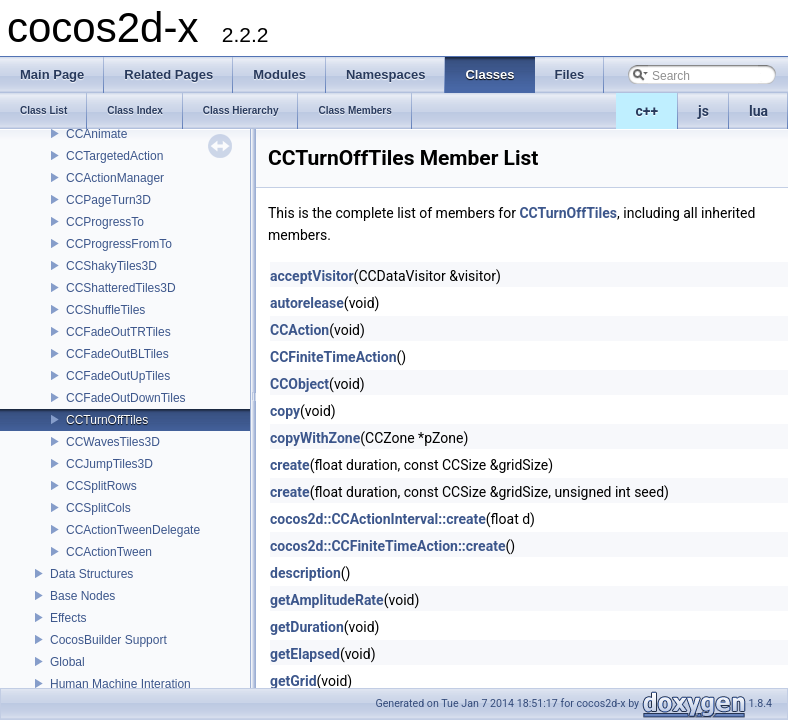 The width and height of the screenshot is (788, 720). Describe the element at coordinates (119, 244) in the screenshot. I see `CCProgressFromTo` at that location.